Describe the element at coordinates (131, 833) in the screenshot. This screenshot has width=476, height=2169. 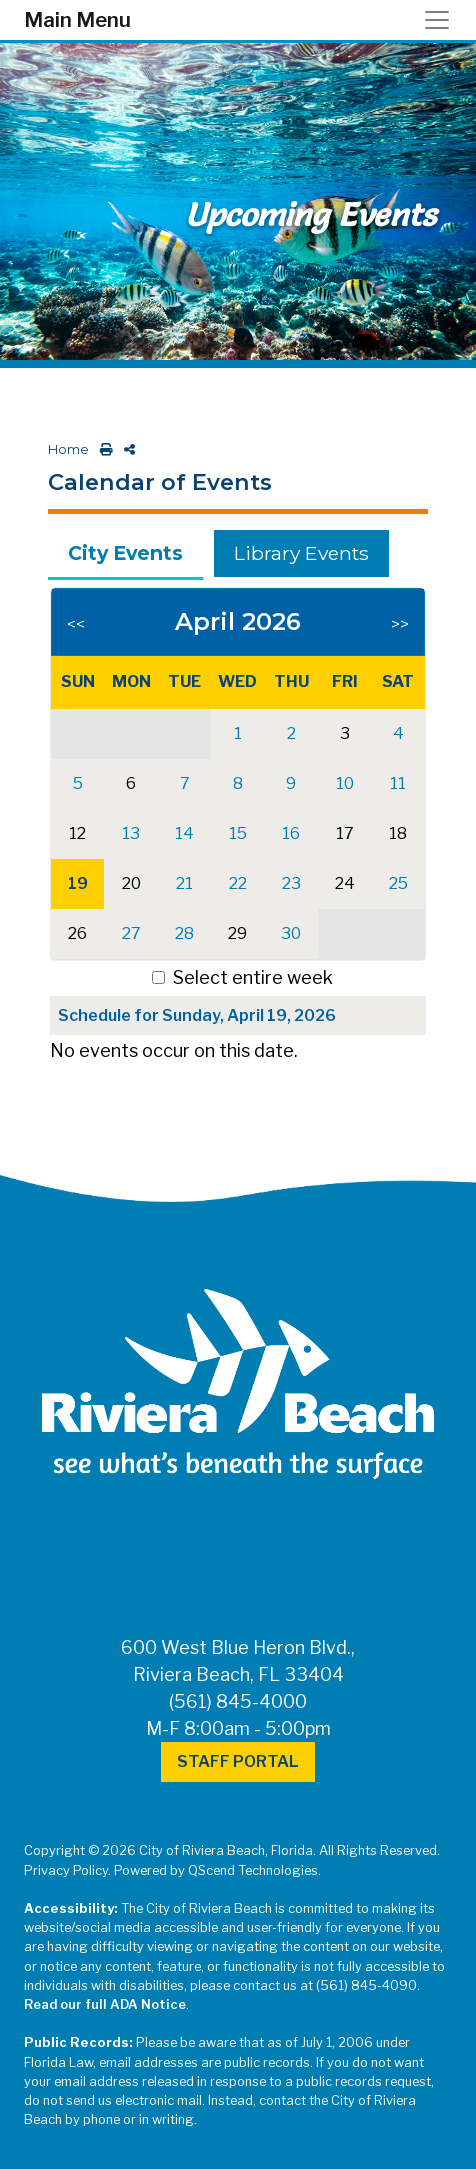
I see `13` at that location.